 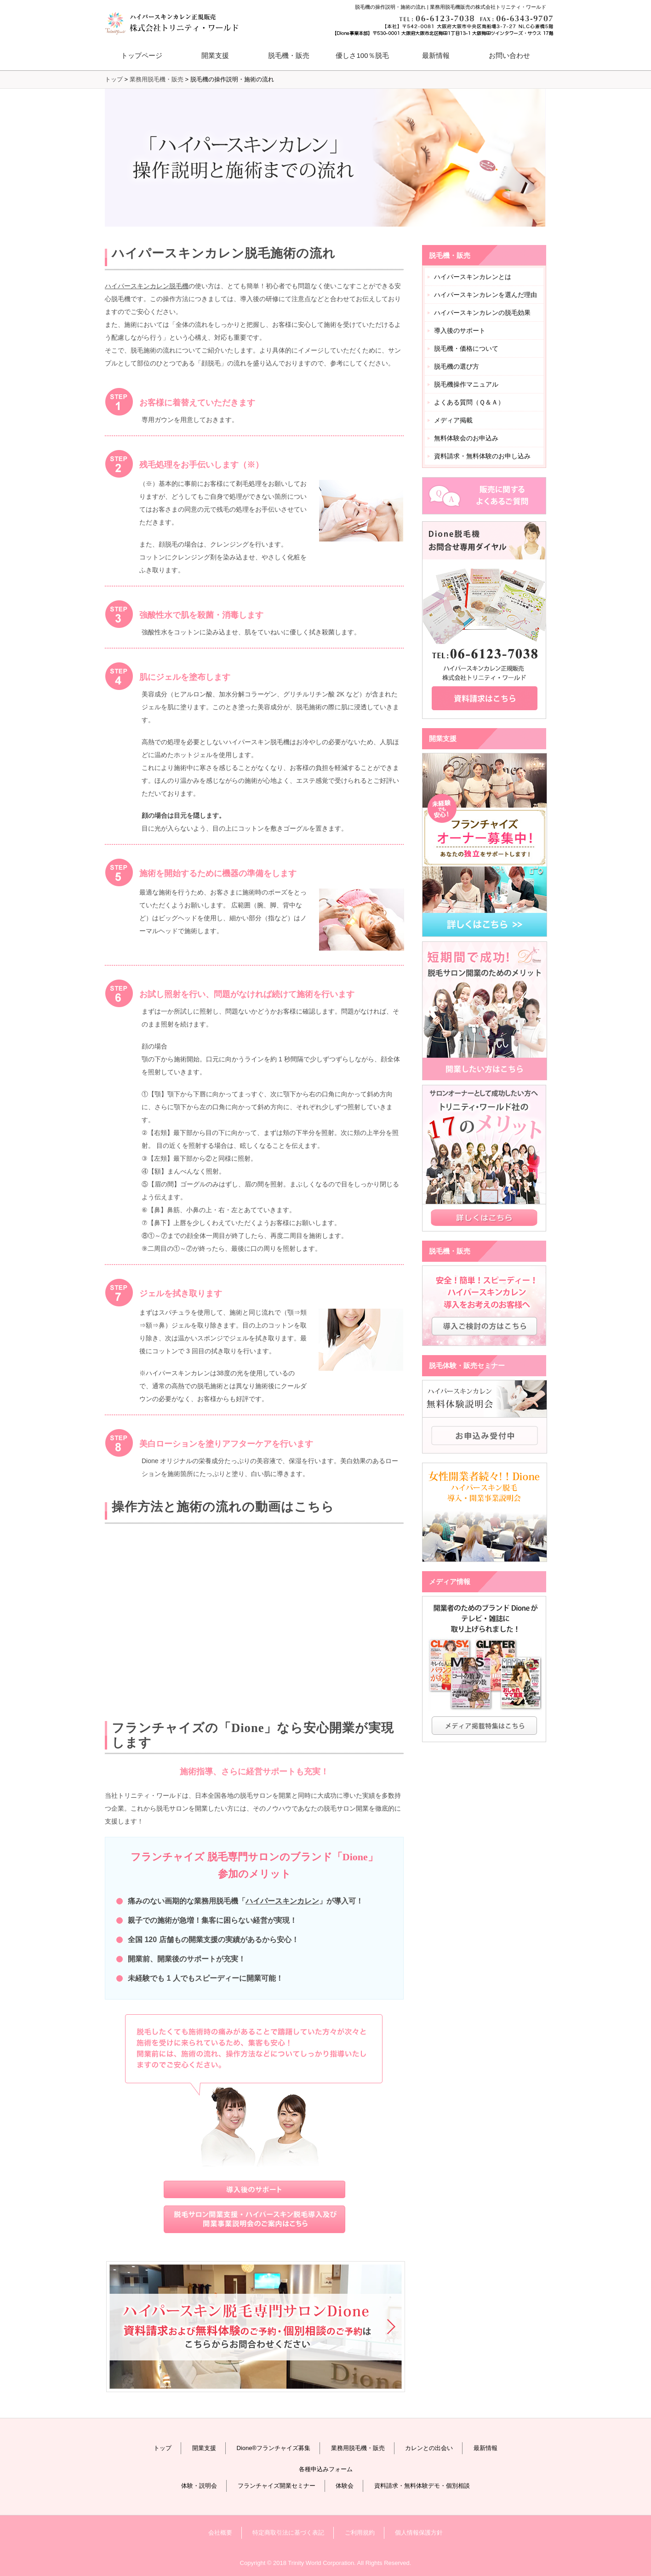 I want to click on ご利用規約, so click(x=360, y=2532).